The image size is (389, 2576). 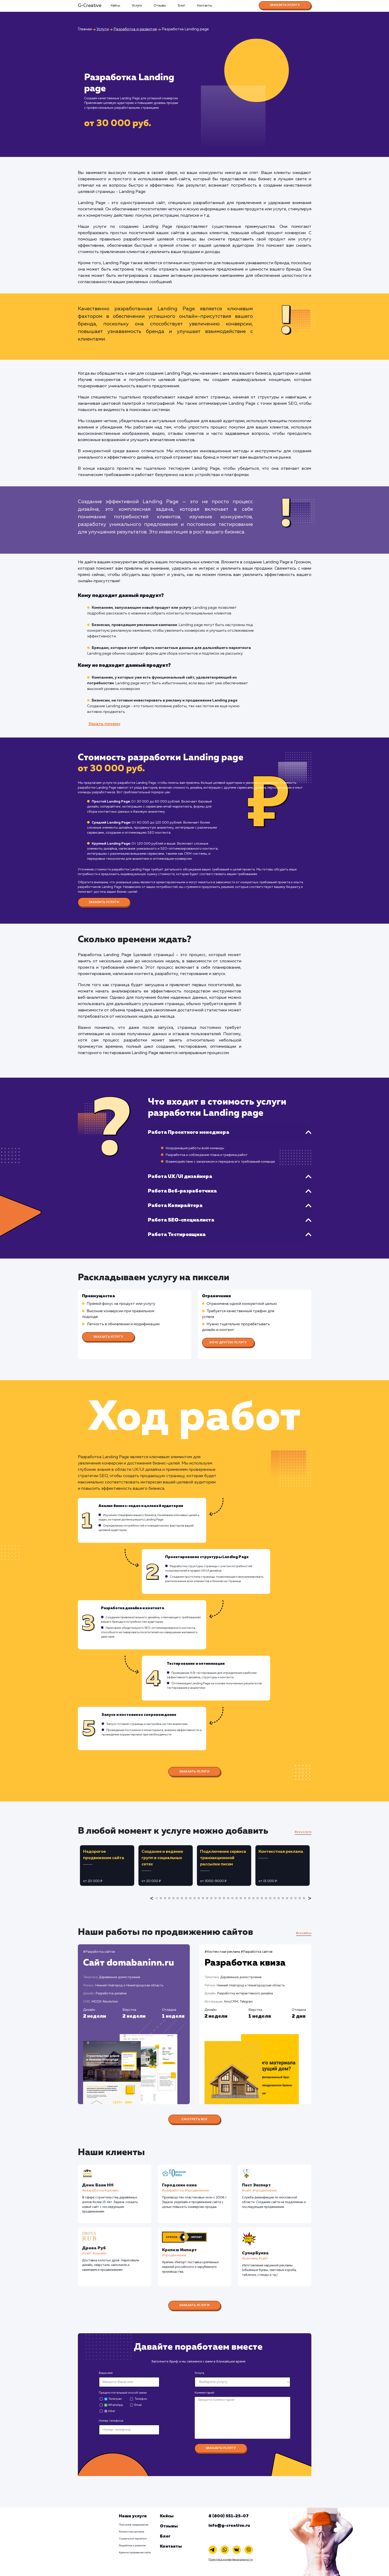 What do you see at coordinates (123, 2392) in the screenshot?
I see `Предпочтительный способ связи` at bounding box center [123, 2392].